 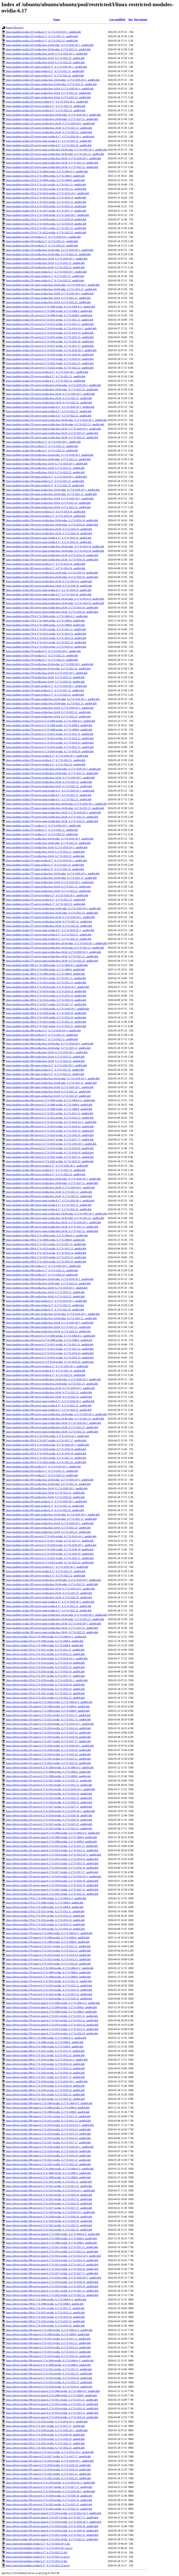 I want to click on linux-modules-nvidia-590-server-nvidia-hwe-24.04-edge_6.17.0-1018.18+1_amd64.deb, so click(x=53, y=1379).